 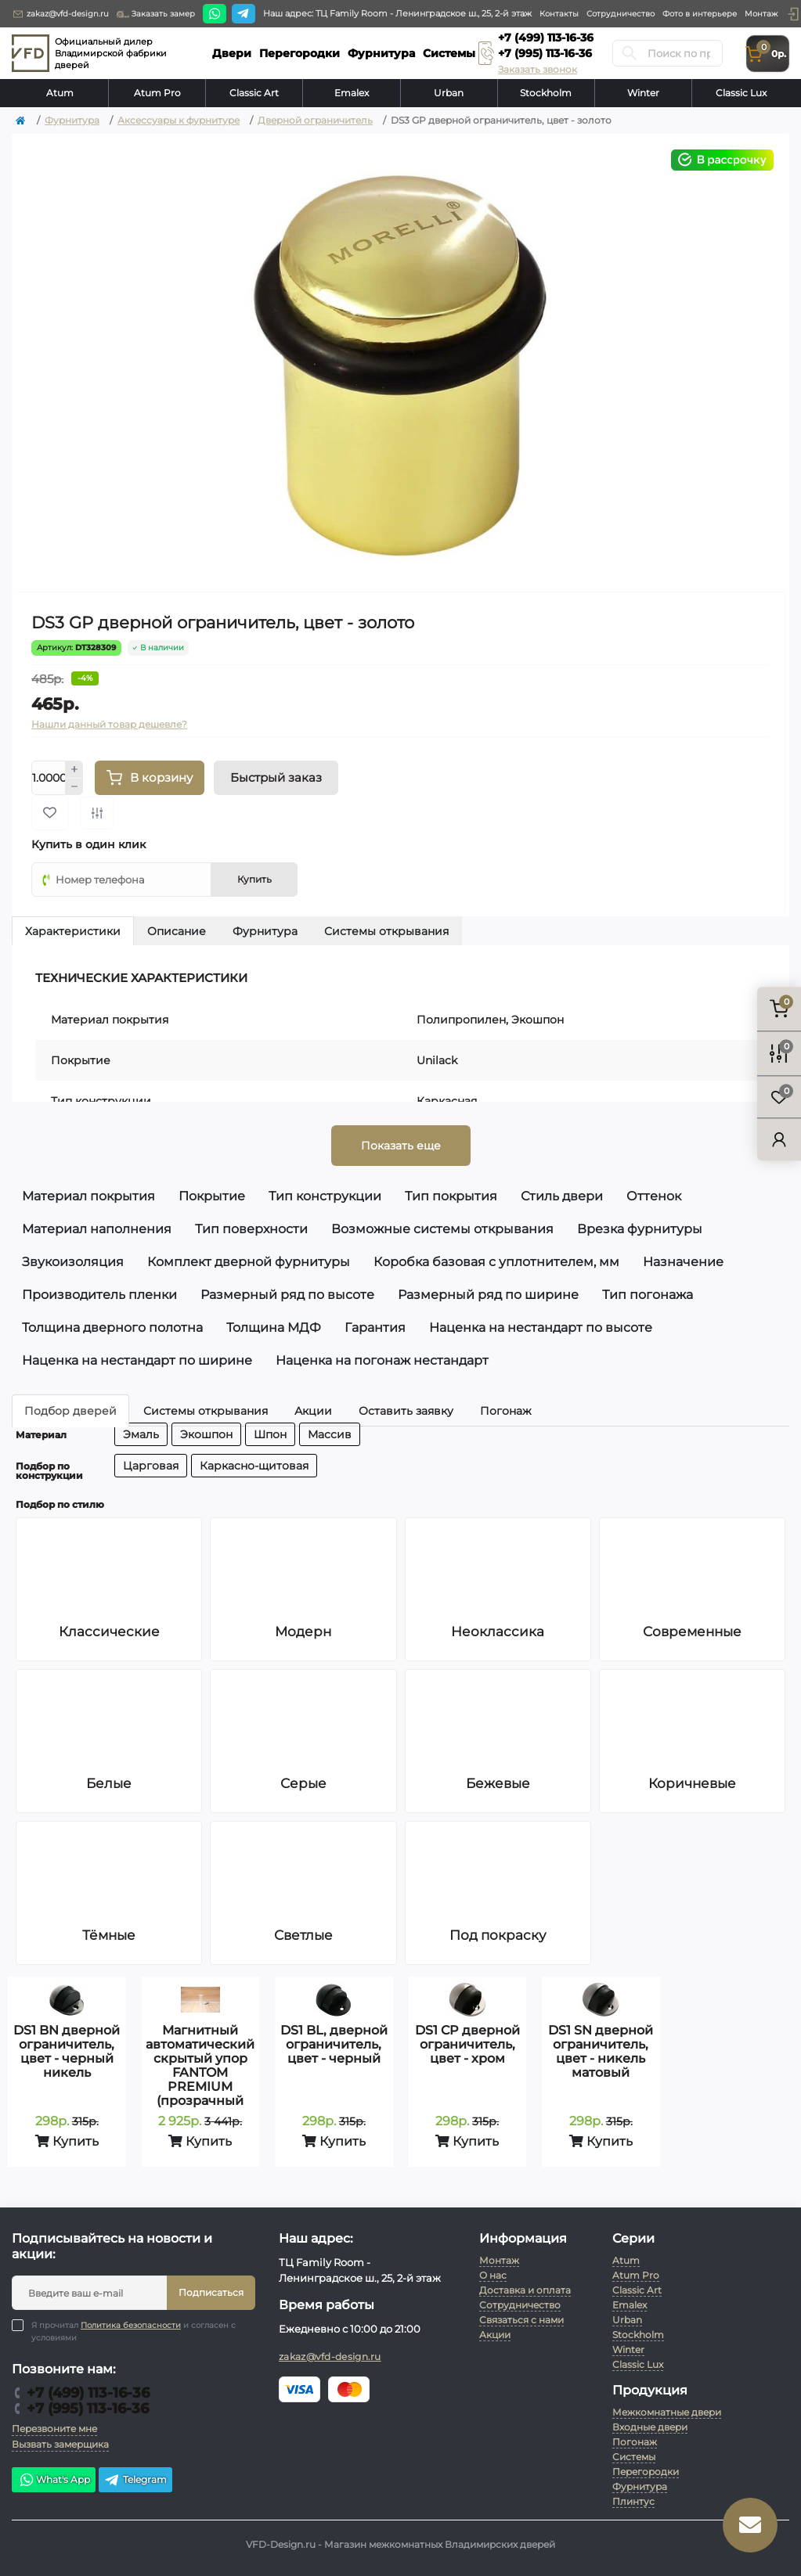 What do you see at coordinates (330, 1434) in the screenshot?
I see `Массив` at bounding box center [330, 1434].